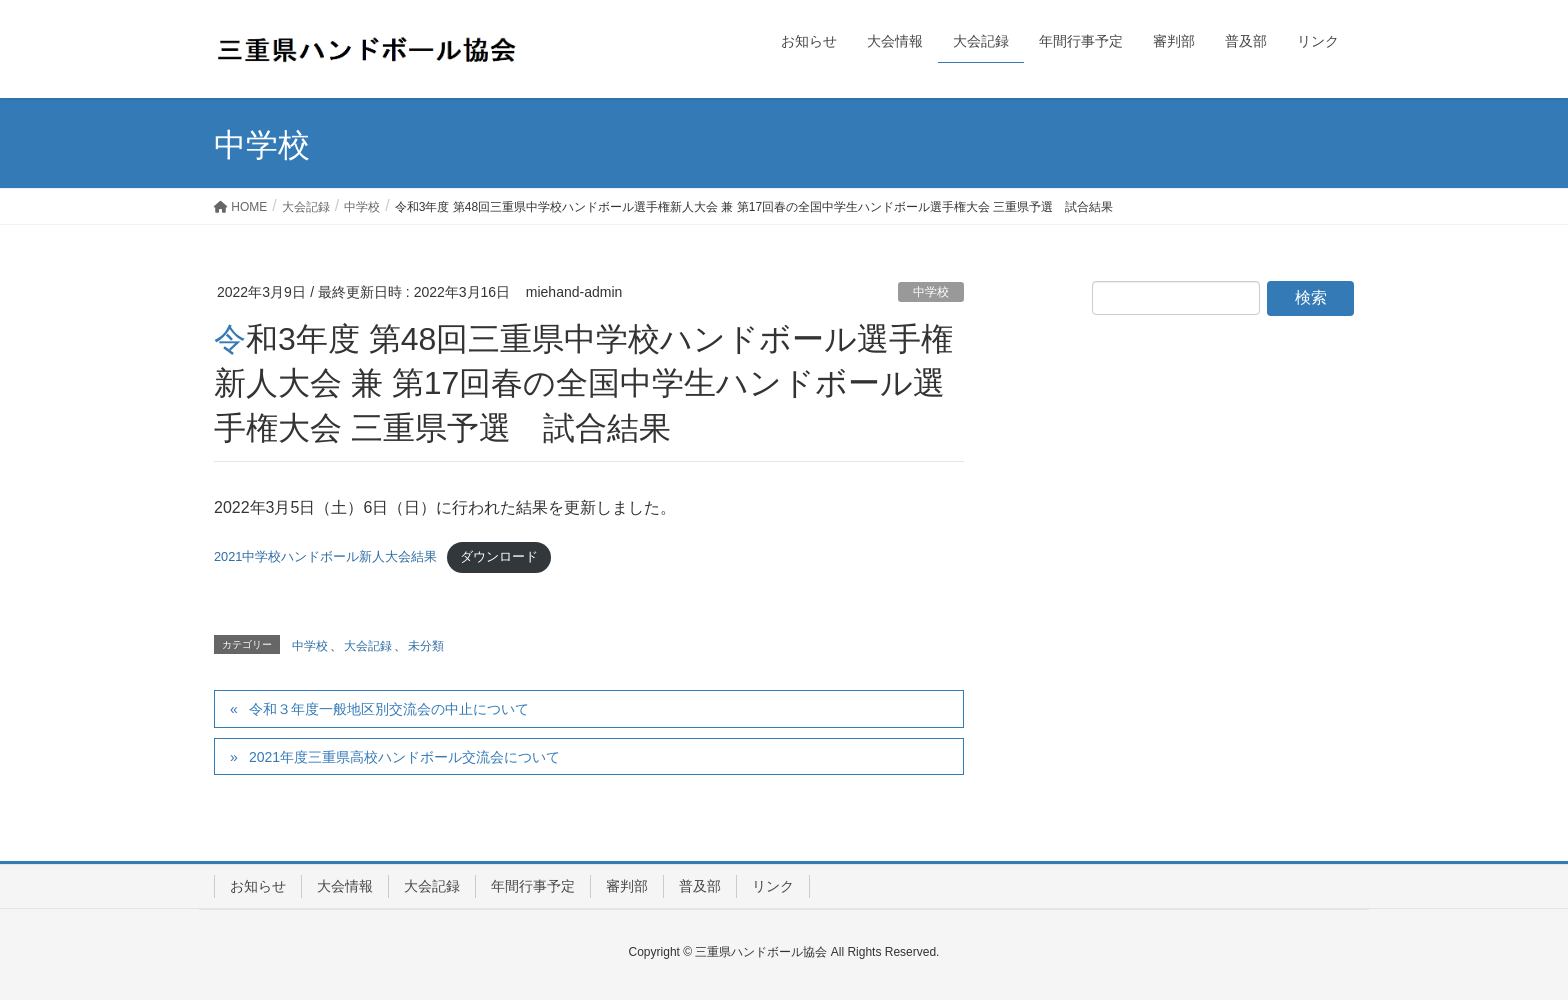 The width and height of the screenshot is (1568, 1000). What do you see at coordinates (931, 292) in the screenshot?
I see `中学校` at bounding box center [931, 292].